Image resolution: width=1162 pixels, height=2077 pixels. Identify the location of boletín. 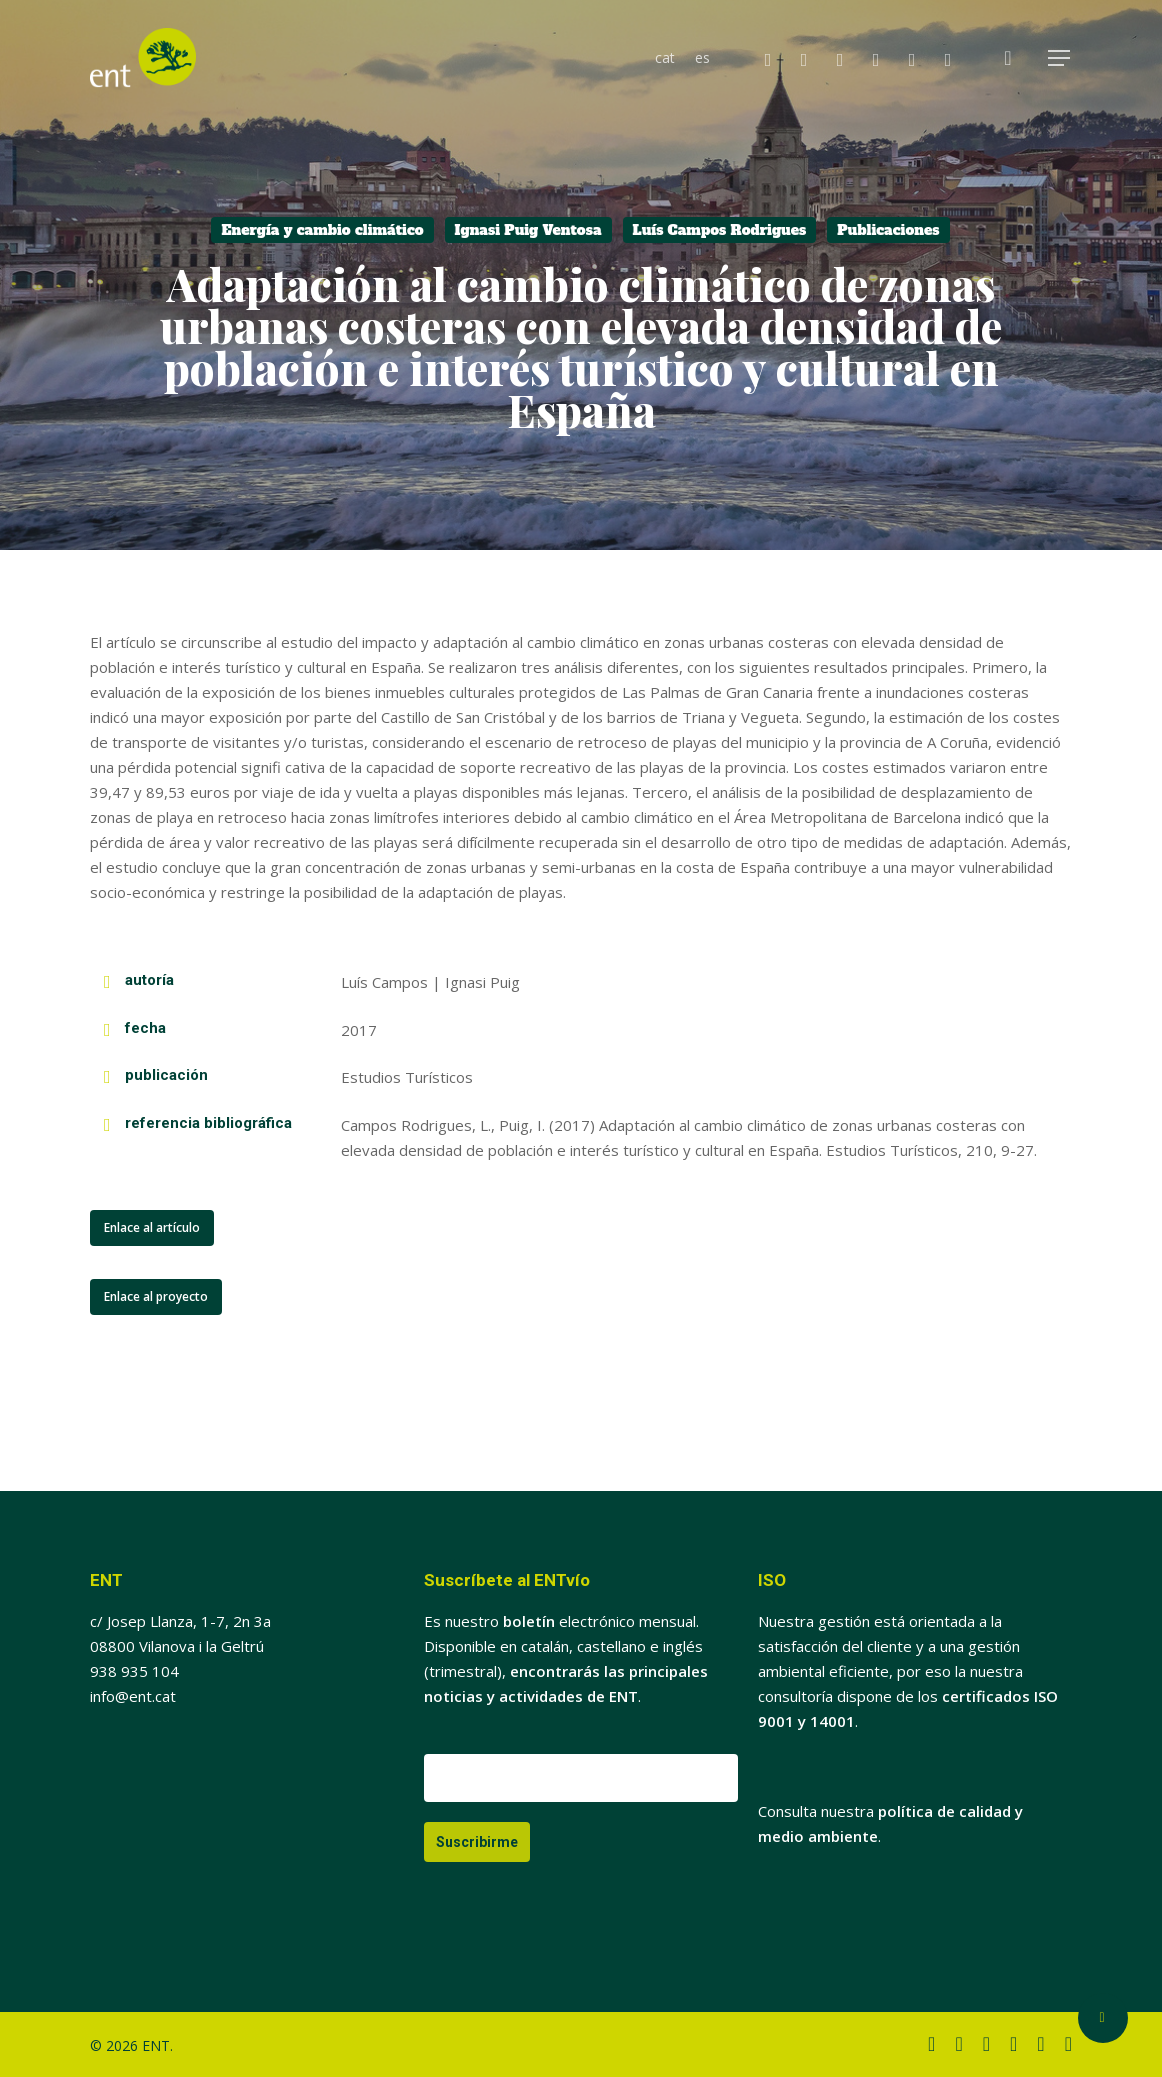
(529, 1621).